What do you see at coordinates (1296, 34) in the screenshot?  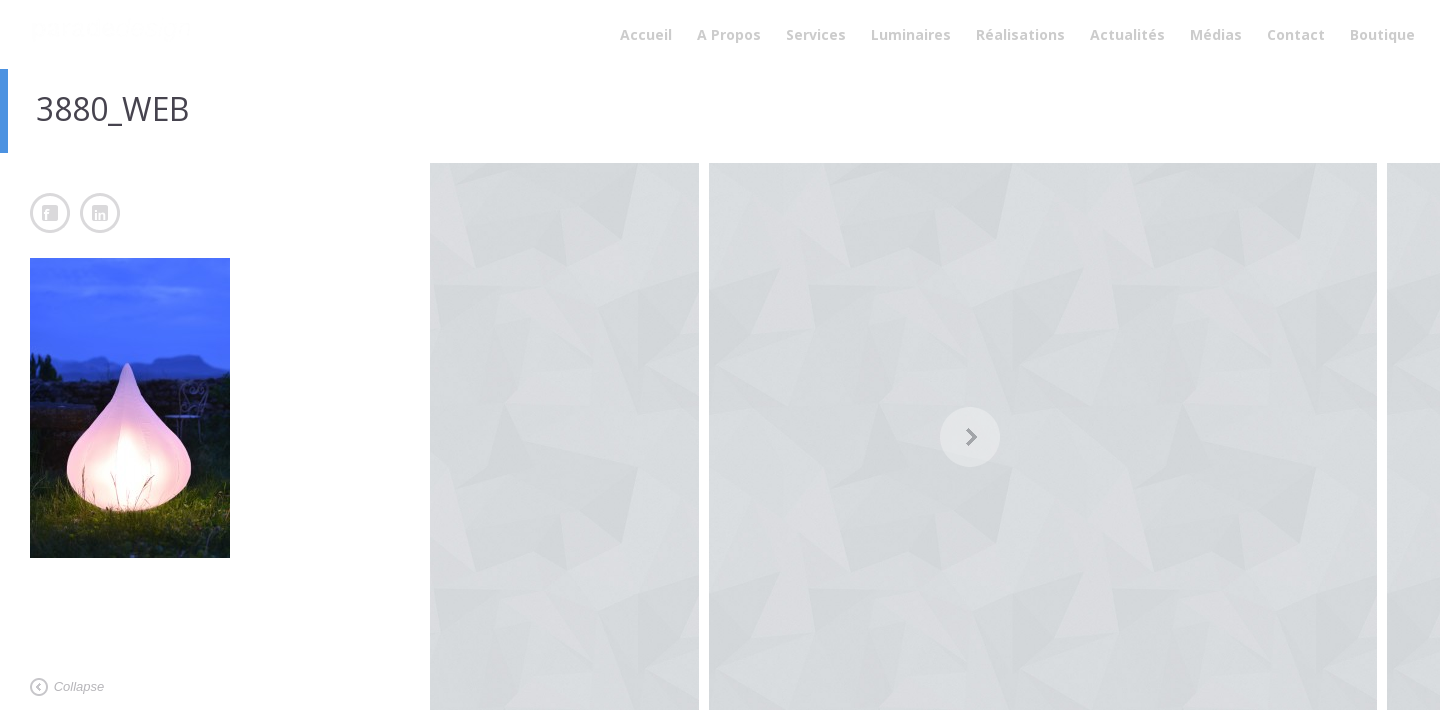 I see `Contact` at bounding box center [1296, 34].